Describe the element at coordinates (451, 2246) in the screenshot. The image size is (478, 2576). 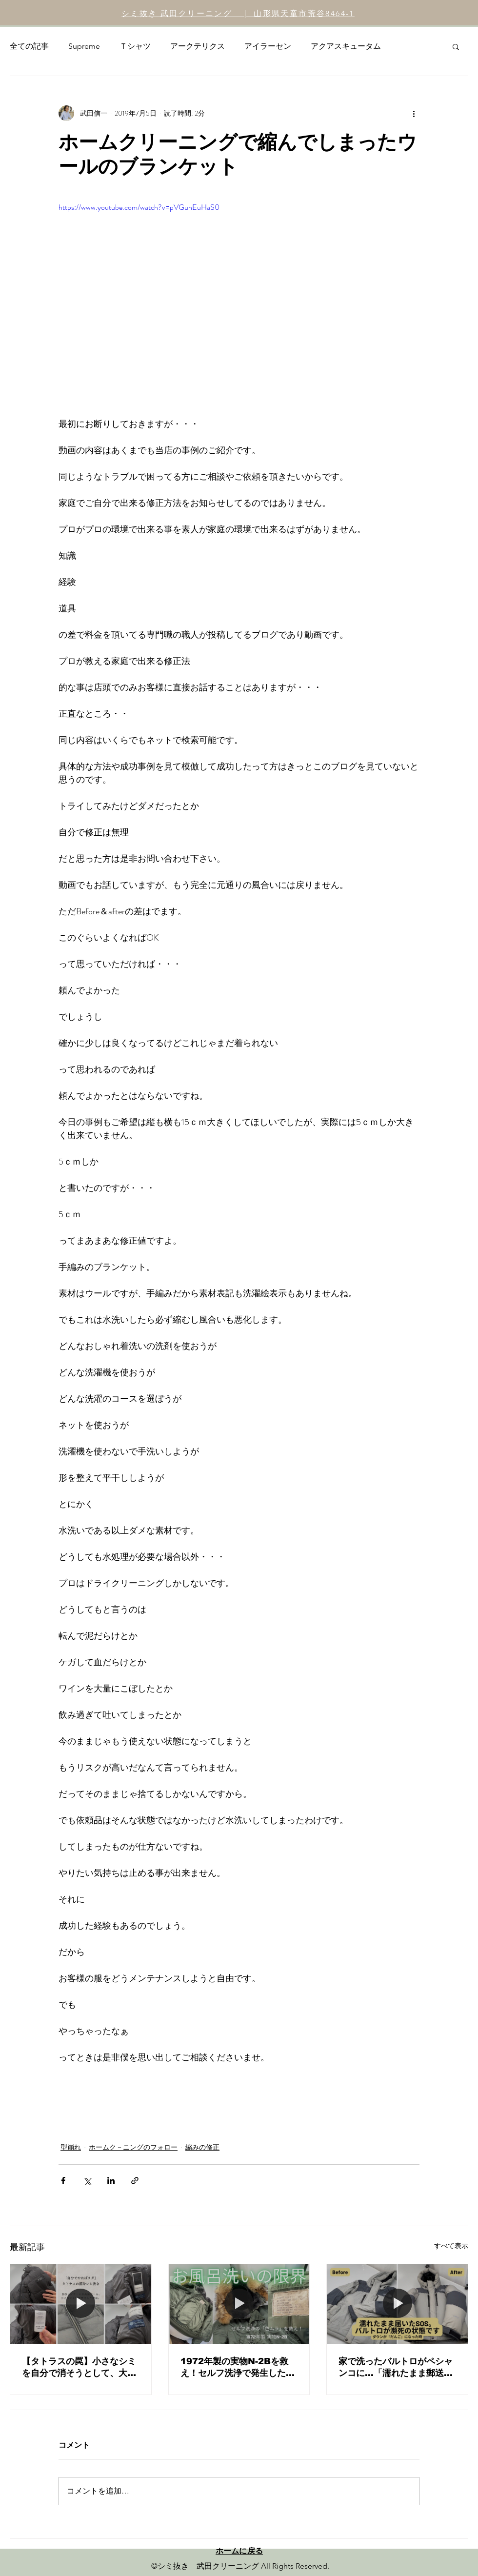
I see `すべて表示` at that location.